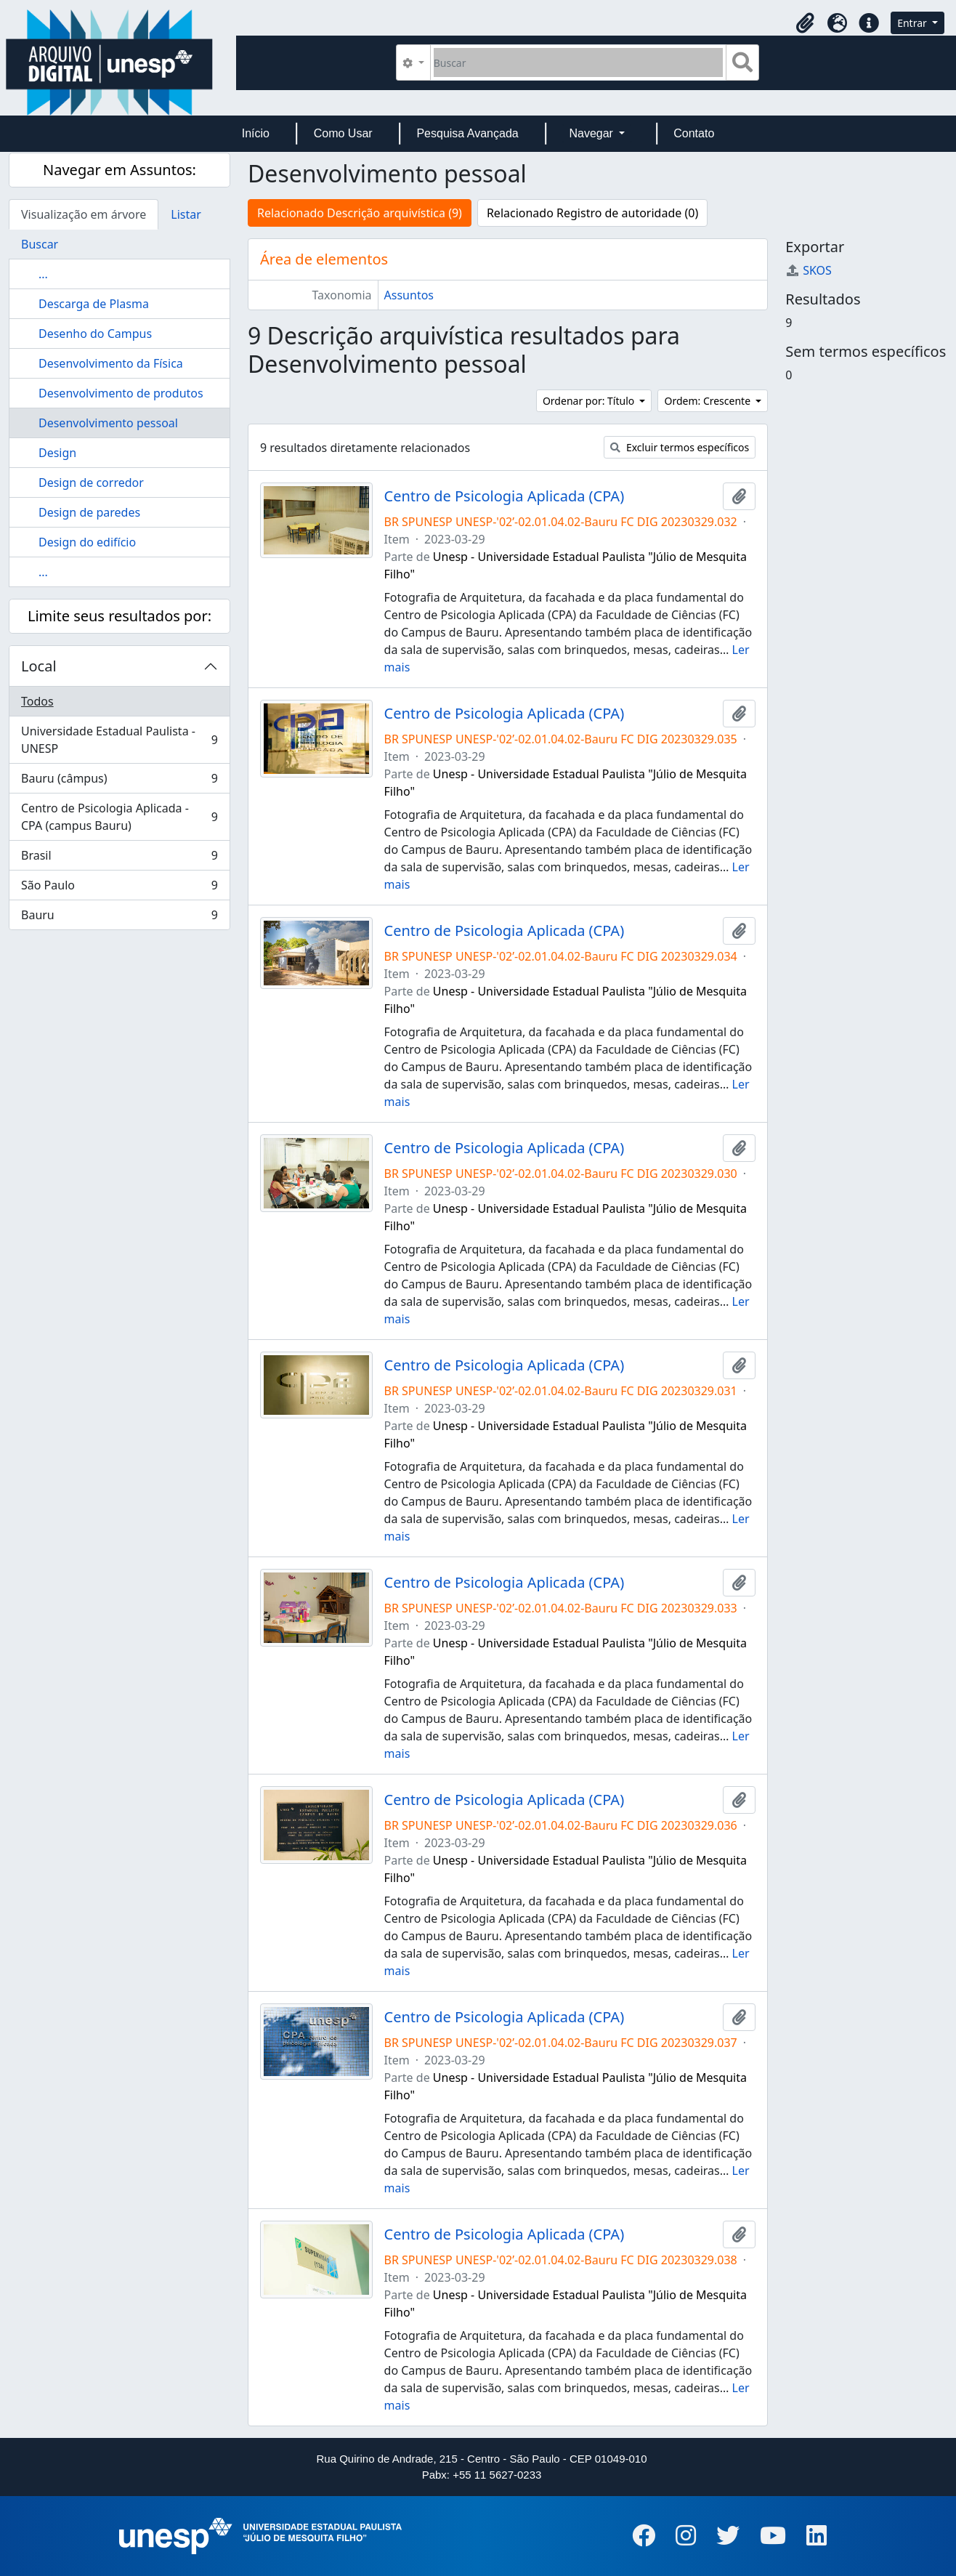 The height and width of the screenshot is (2576, 956). I want to click on Visualização em árvore [tab], so click(83, 214).